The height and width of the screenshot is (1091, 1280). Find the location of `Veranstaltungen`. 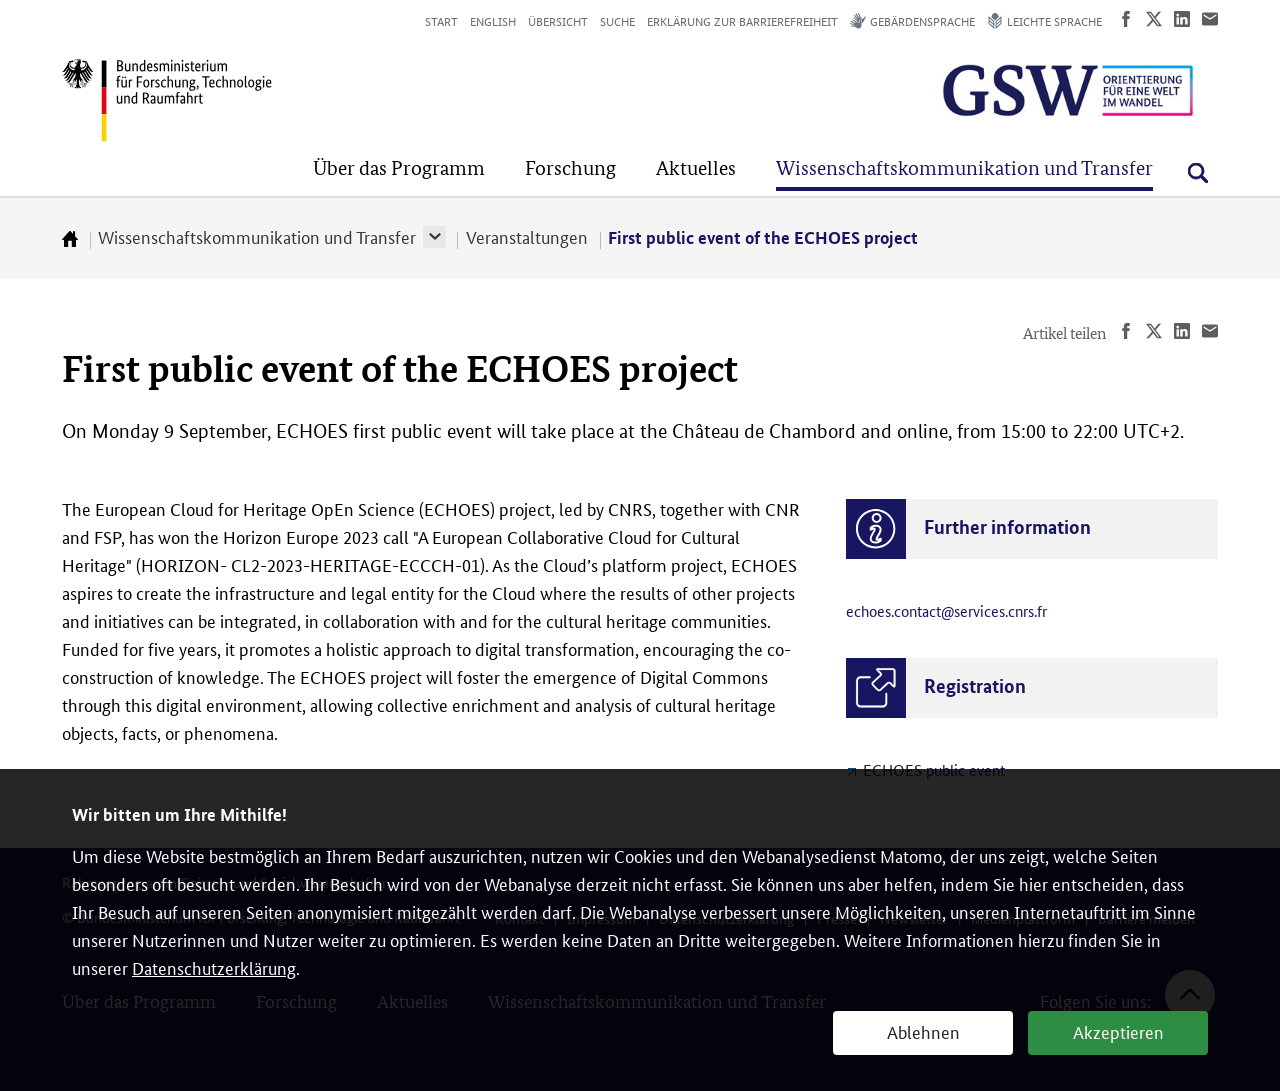

Veranstaltungen is located at coordinates (527, 236).